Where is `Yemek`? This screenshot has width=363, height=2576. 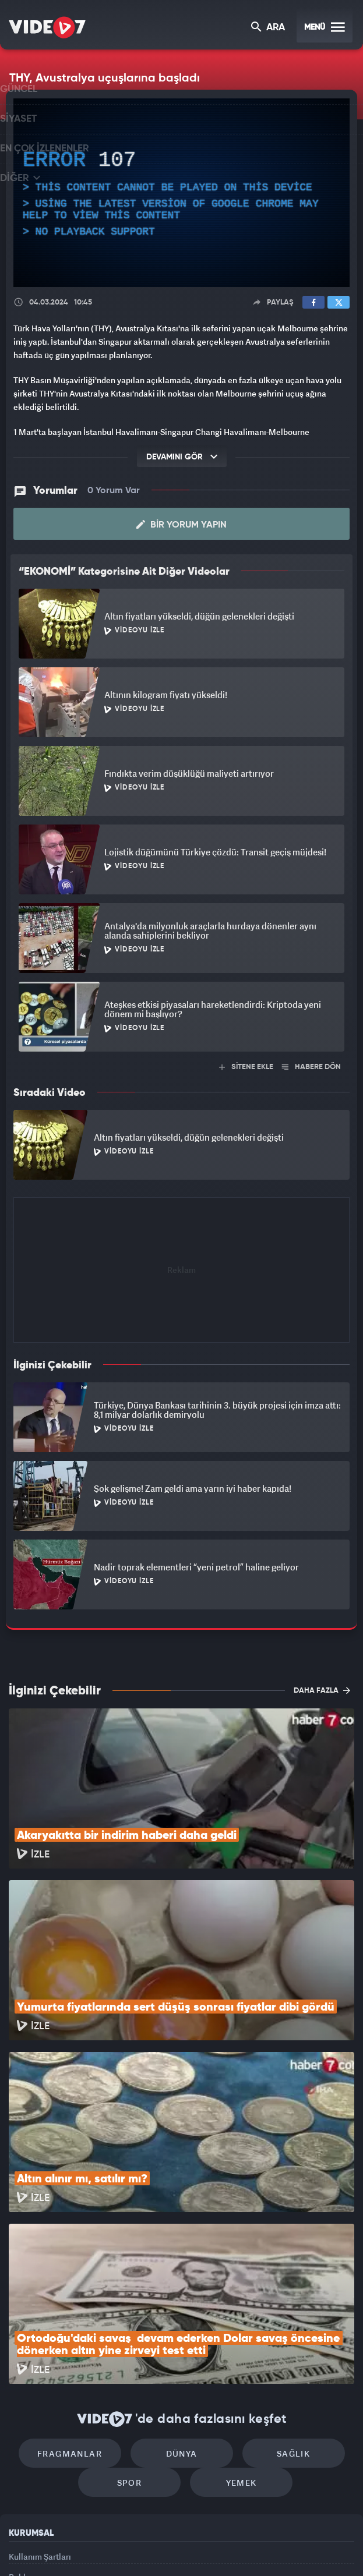 Yemek is located at coordinates (235, 2329).